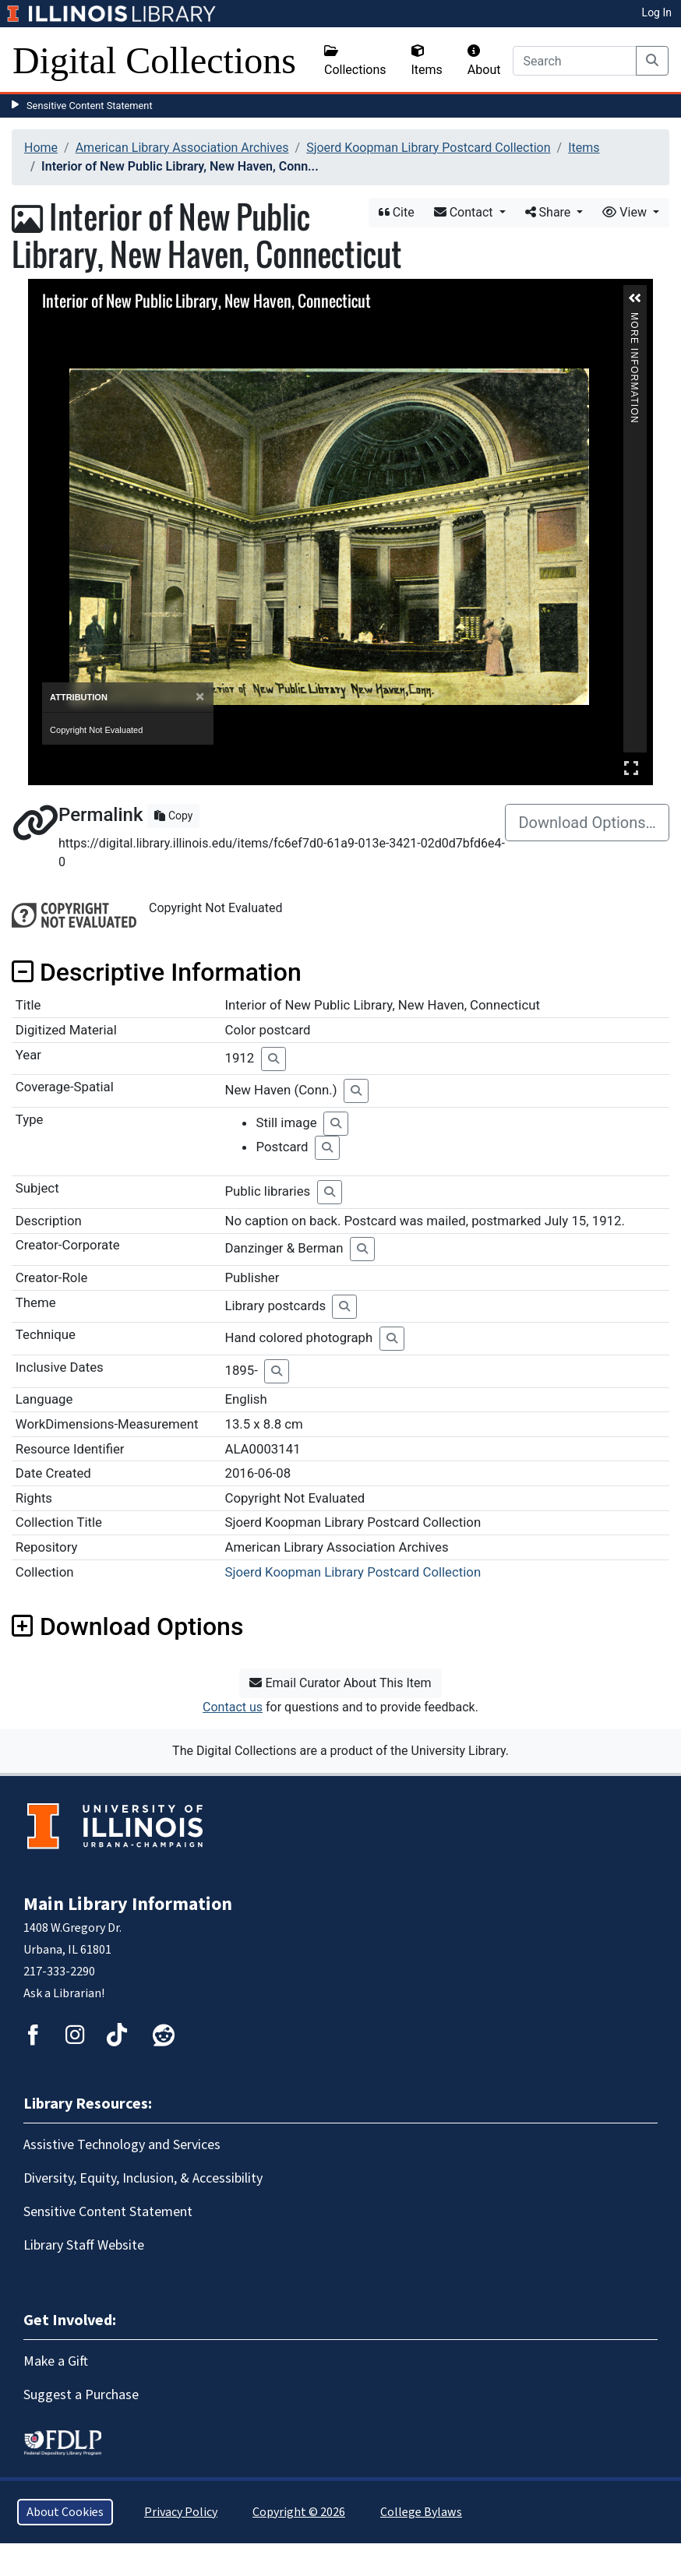 The image size is (681, 2576). Describe the element at coordinates (397, 212) in the screenshot. I see `Cite` at that location.